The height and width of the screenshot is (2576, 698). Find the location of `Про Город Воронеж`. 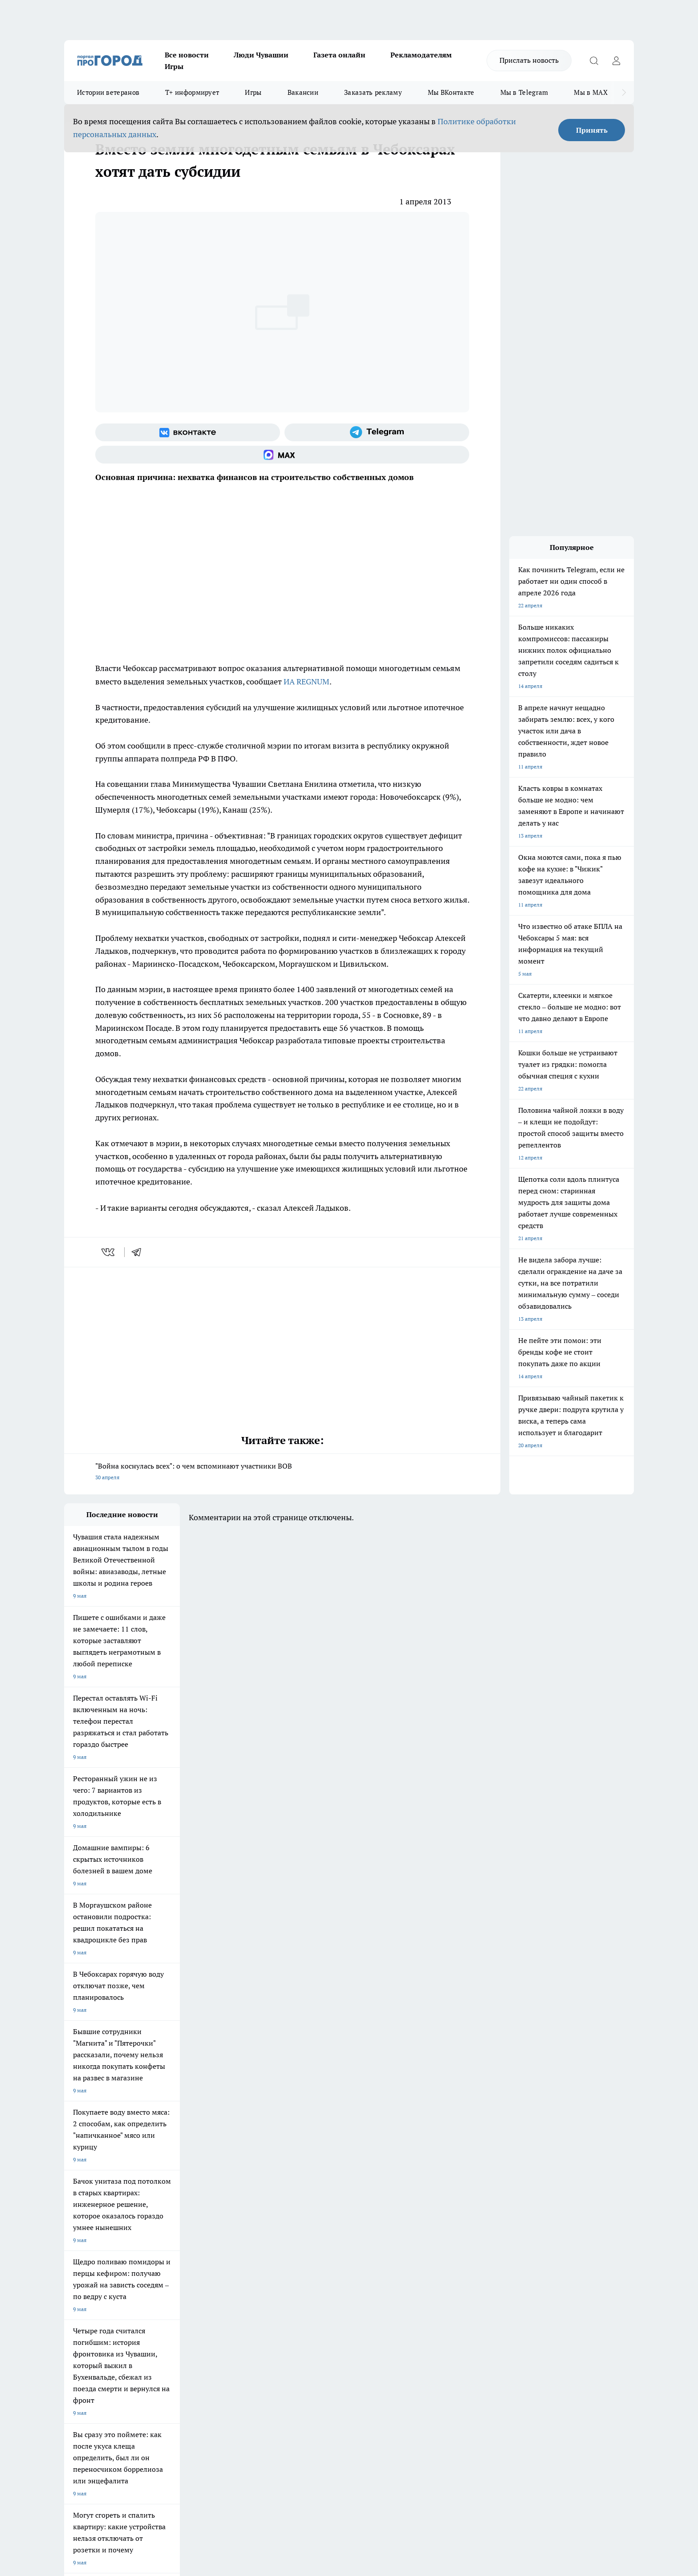

Про Город Воронеж is located at coordinates (318, 2217).